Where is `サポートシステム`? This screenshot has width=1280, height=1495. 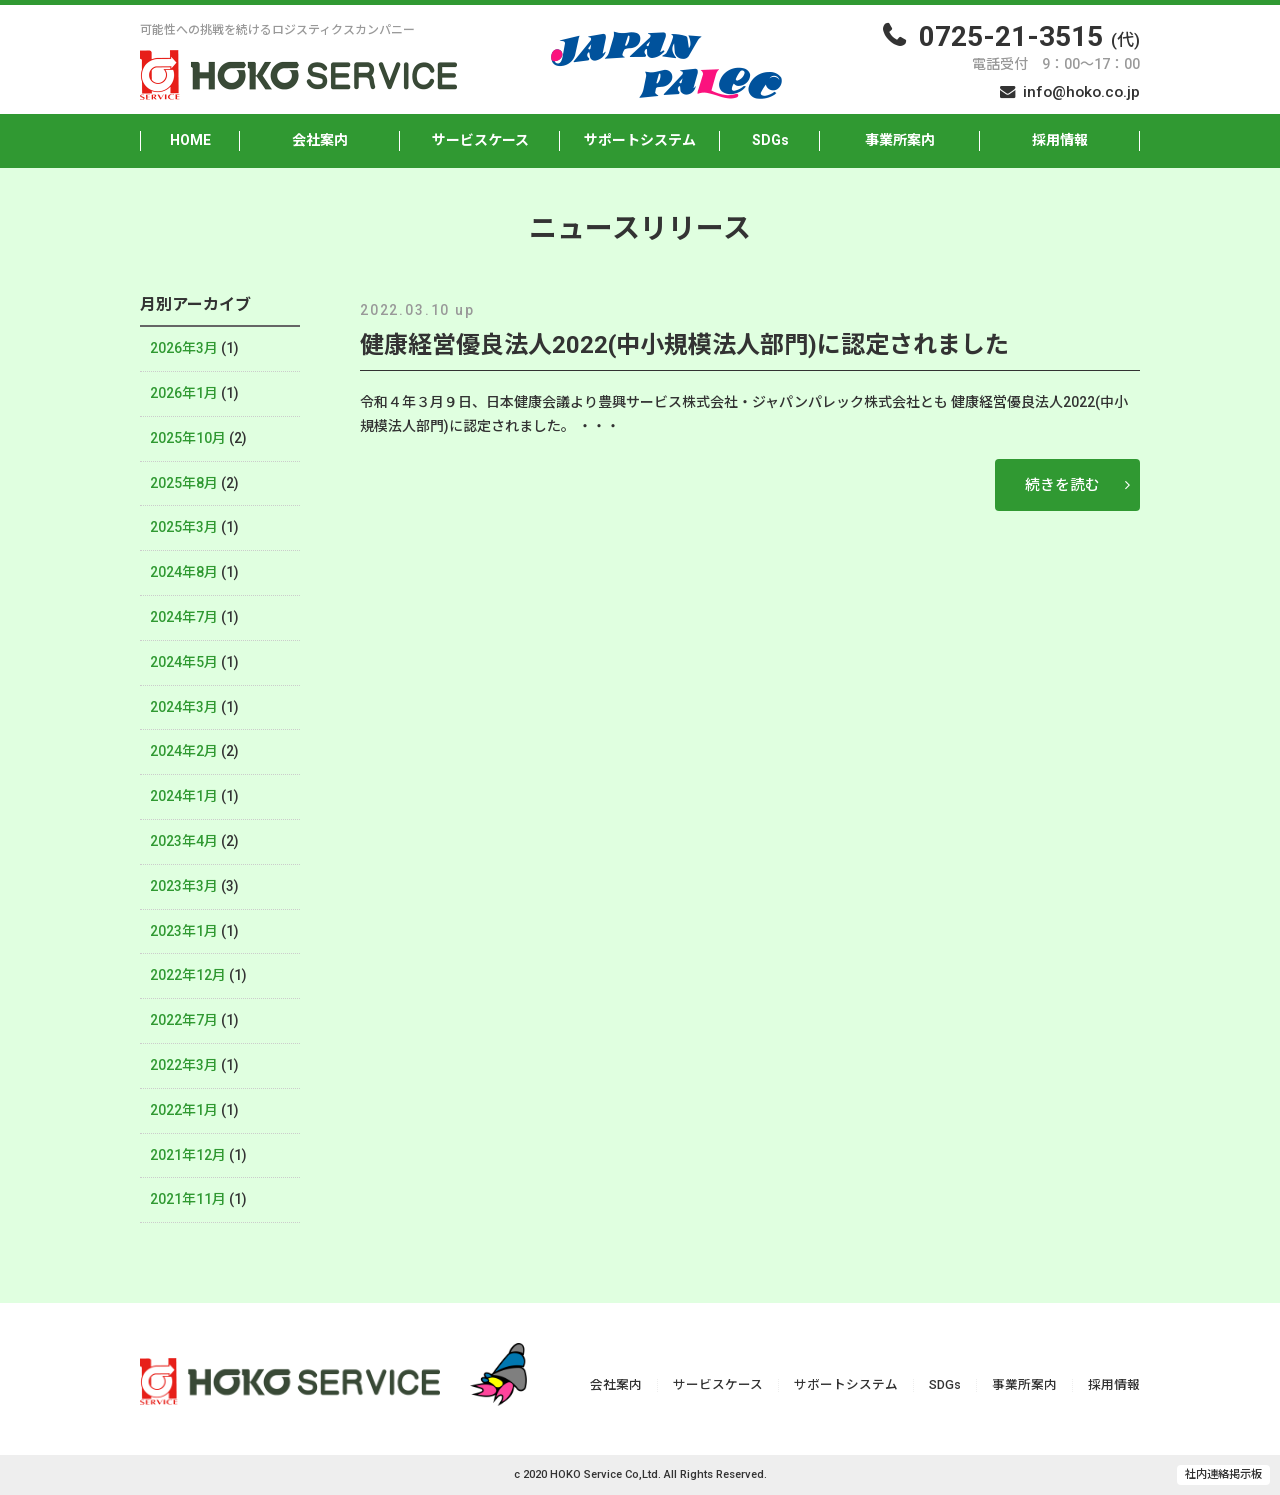
サポートシステム is located at coordinates (640, 140).